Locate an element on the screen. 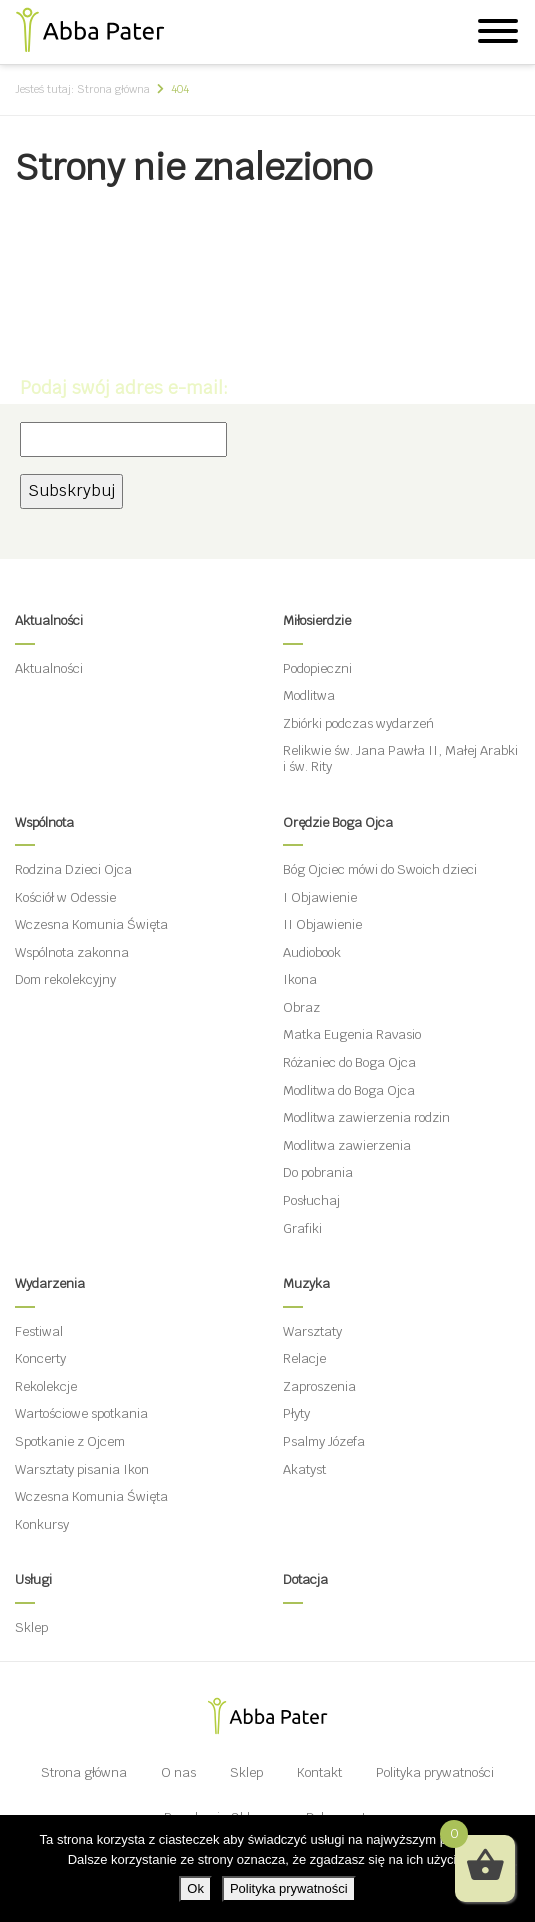  Relacje is located at coordinates (304, 1358).